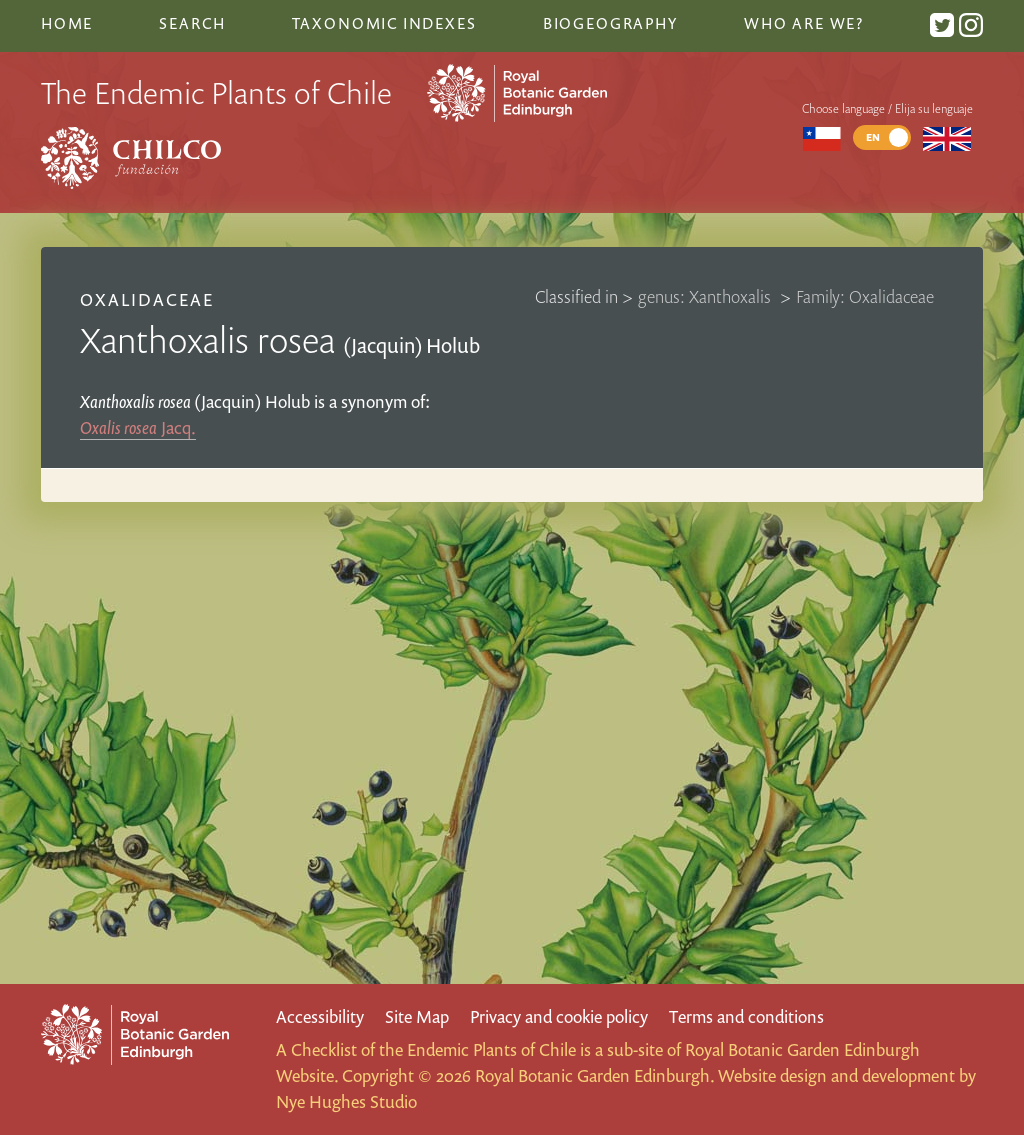 This screenshot has height=1135, width=1024. Describe the element at coordinates (865, 296) in the screenshot. I see `Family: Oxalidaceae` at that location.